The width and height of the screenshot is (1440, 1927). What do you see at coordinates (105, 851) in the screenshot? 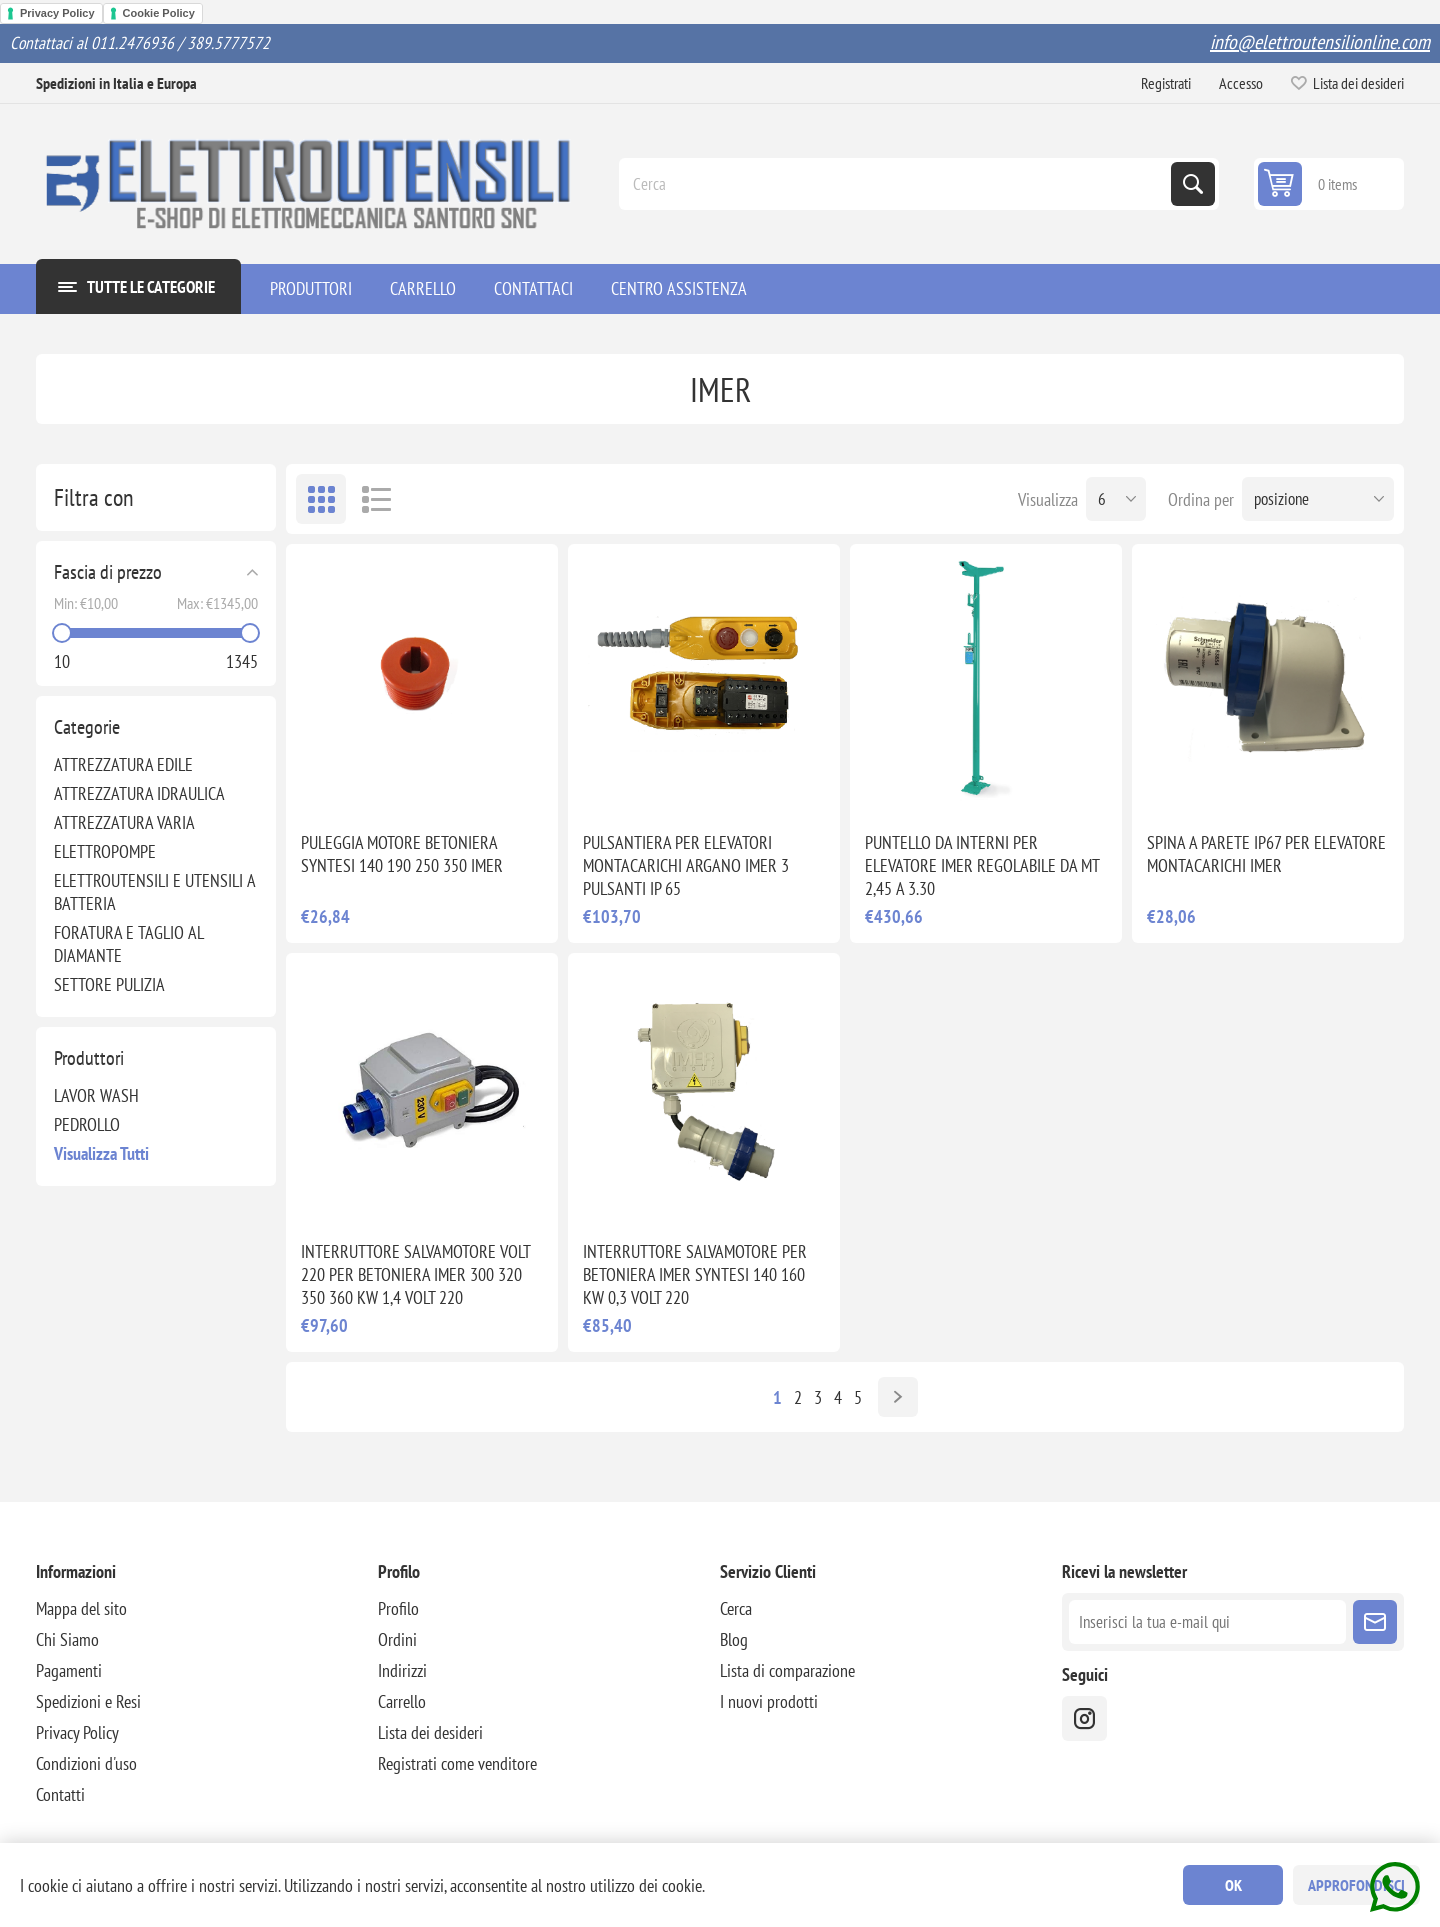
I see `ELETTROPOMPE` at bounding box center [105, 851].